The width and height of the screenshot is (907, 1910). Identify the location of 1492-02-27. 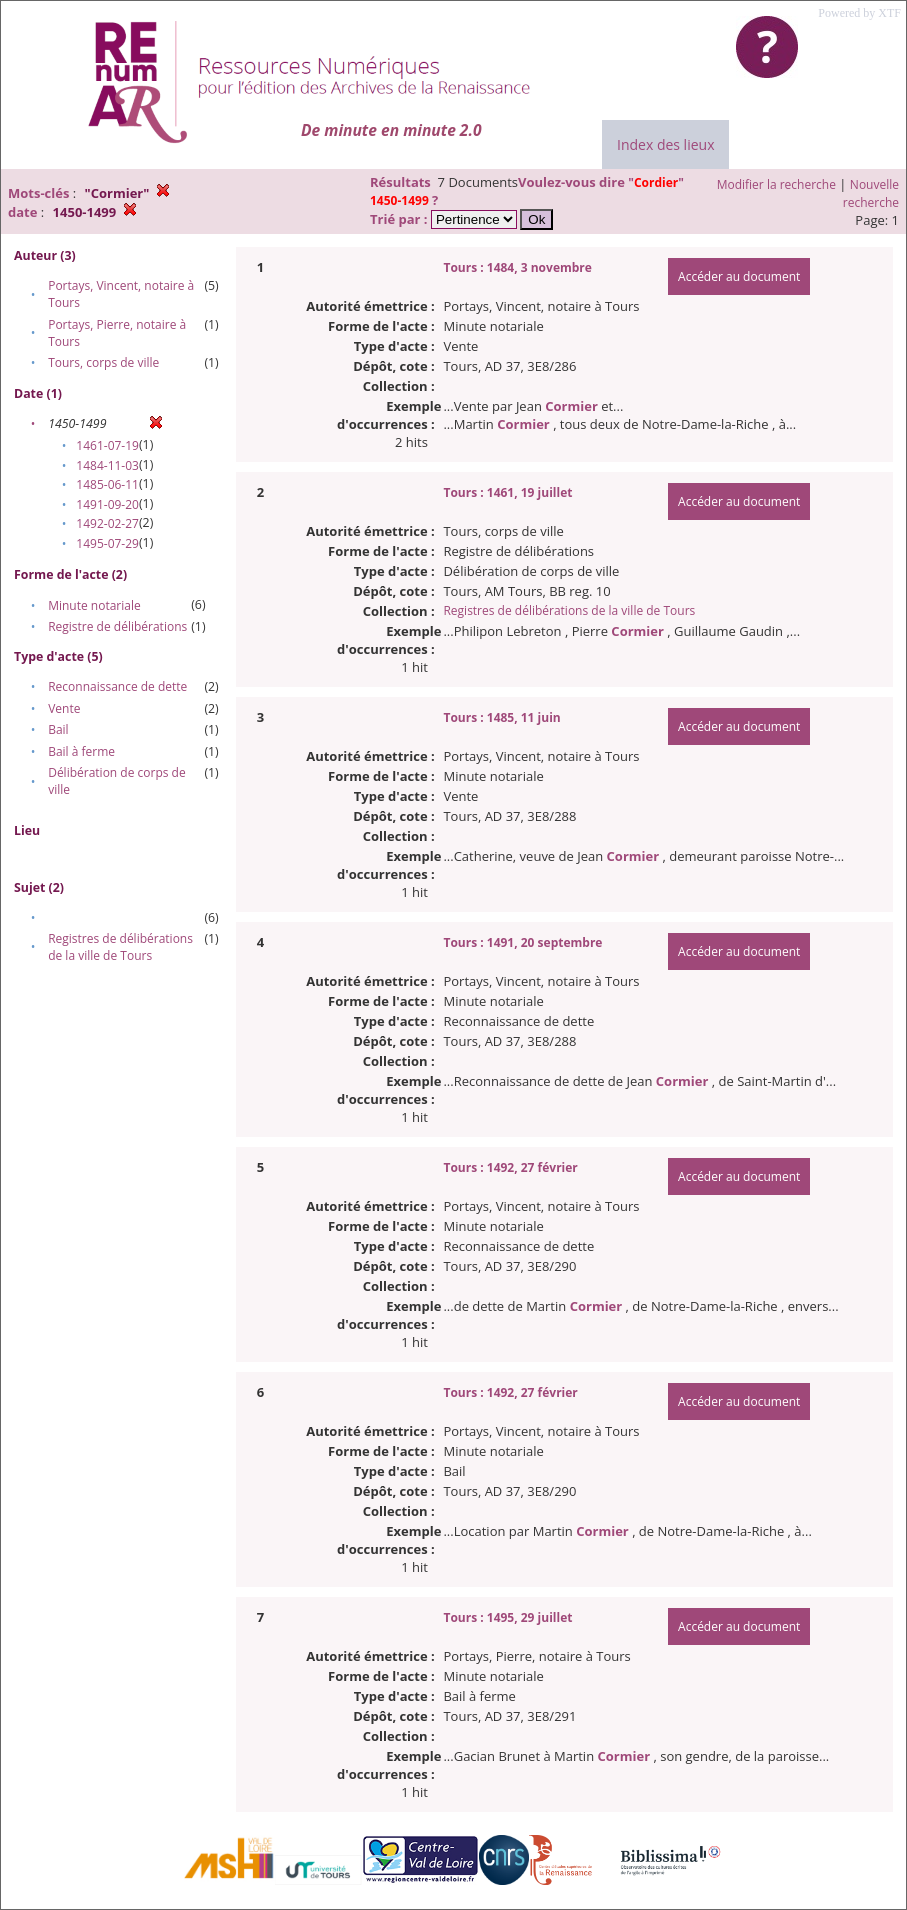
(107, 523).